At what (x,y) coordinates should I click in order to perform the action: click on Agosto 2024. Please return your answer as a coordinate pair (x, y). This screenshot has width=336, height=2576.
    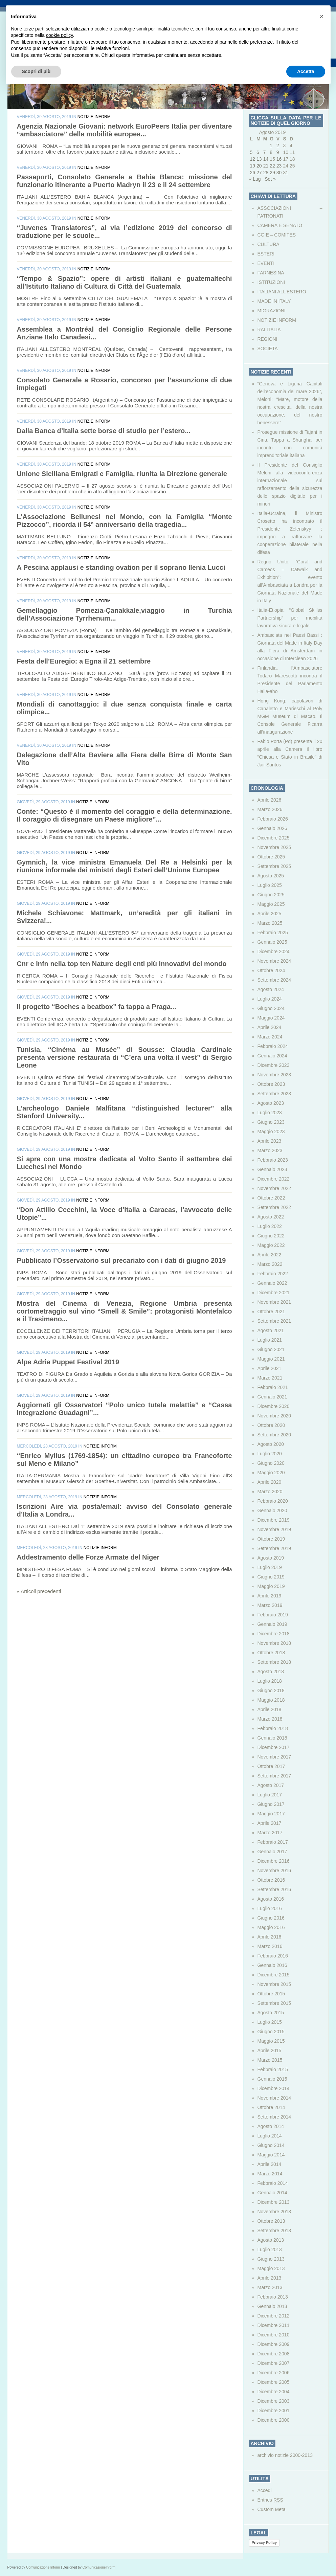
    Looking at the image, I should click on (270, 989).